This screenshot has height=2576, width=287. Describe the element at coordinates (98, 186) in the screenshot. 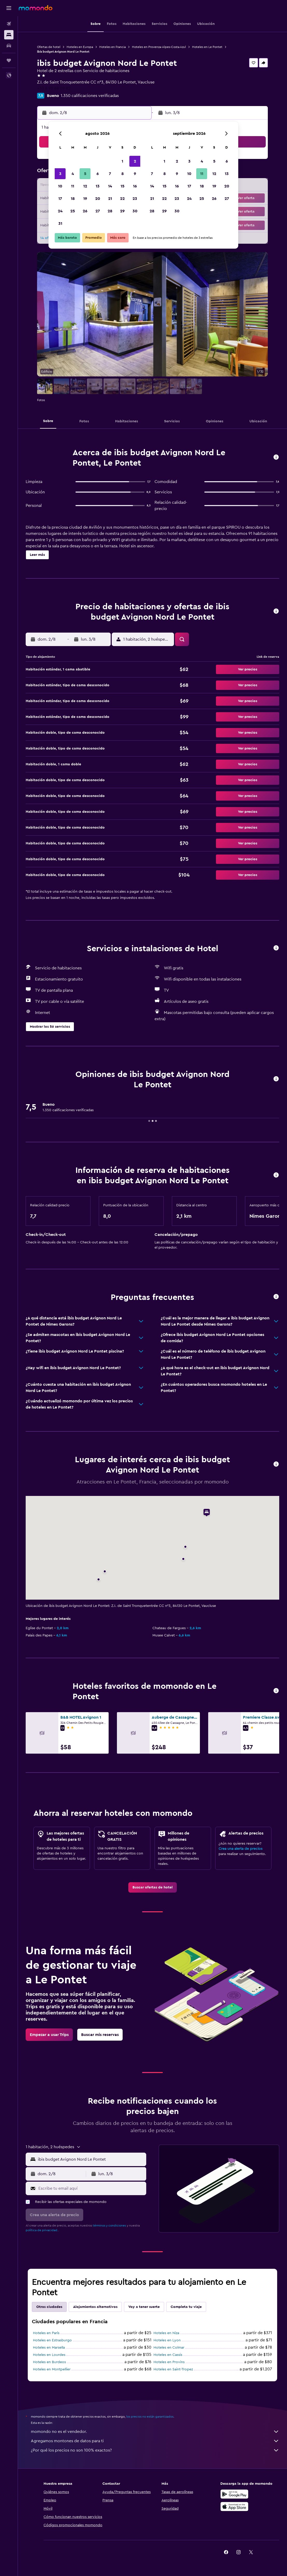

I see `13 [button]` at that location.